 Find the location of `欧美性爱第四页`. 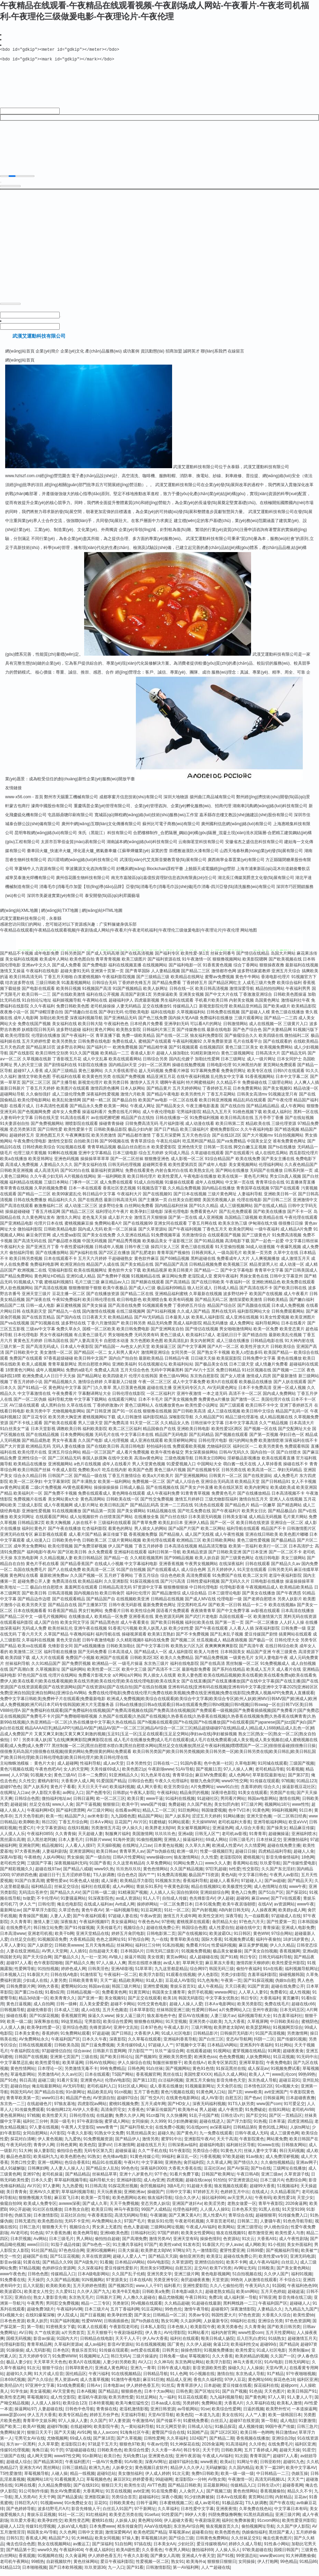

欧美性爱第四页 is located at coordinates (182, 1170).